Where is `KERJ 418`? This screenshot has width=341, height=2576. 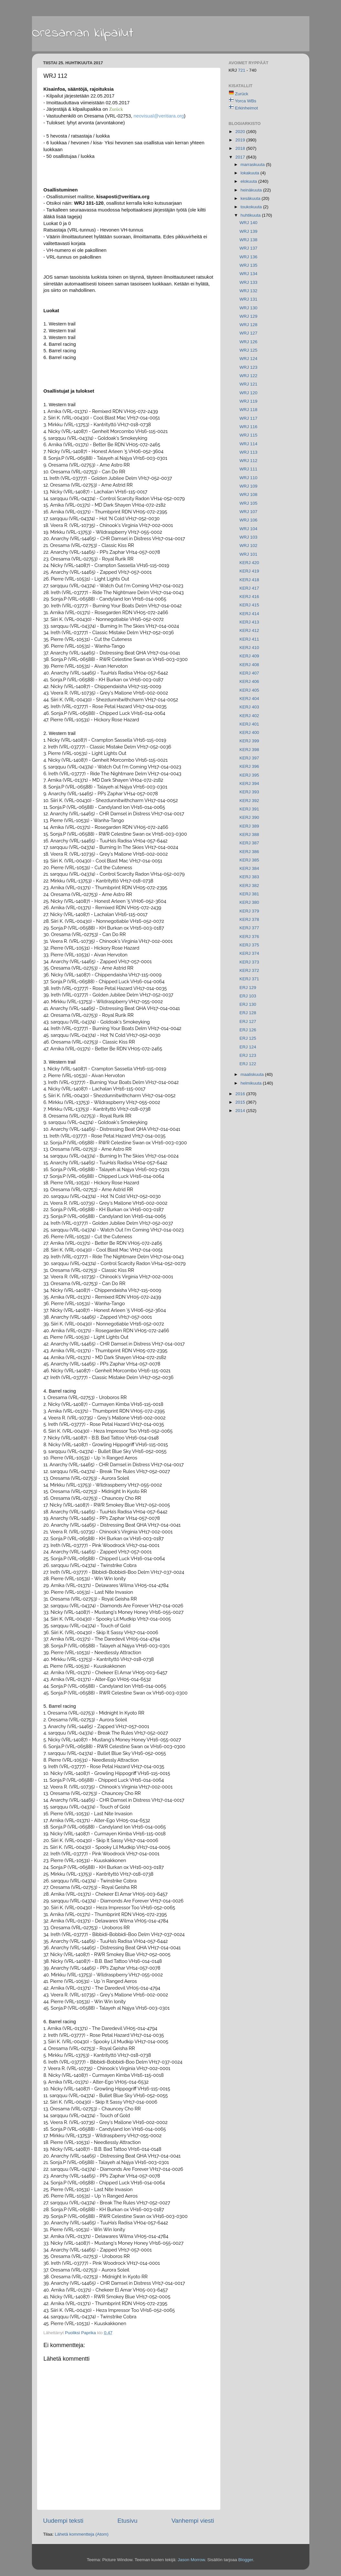
KERJ 418 is located at coordinates (249, 579).